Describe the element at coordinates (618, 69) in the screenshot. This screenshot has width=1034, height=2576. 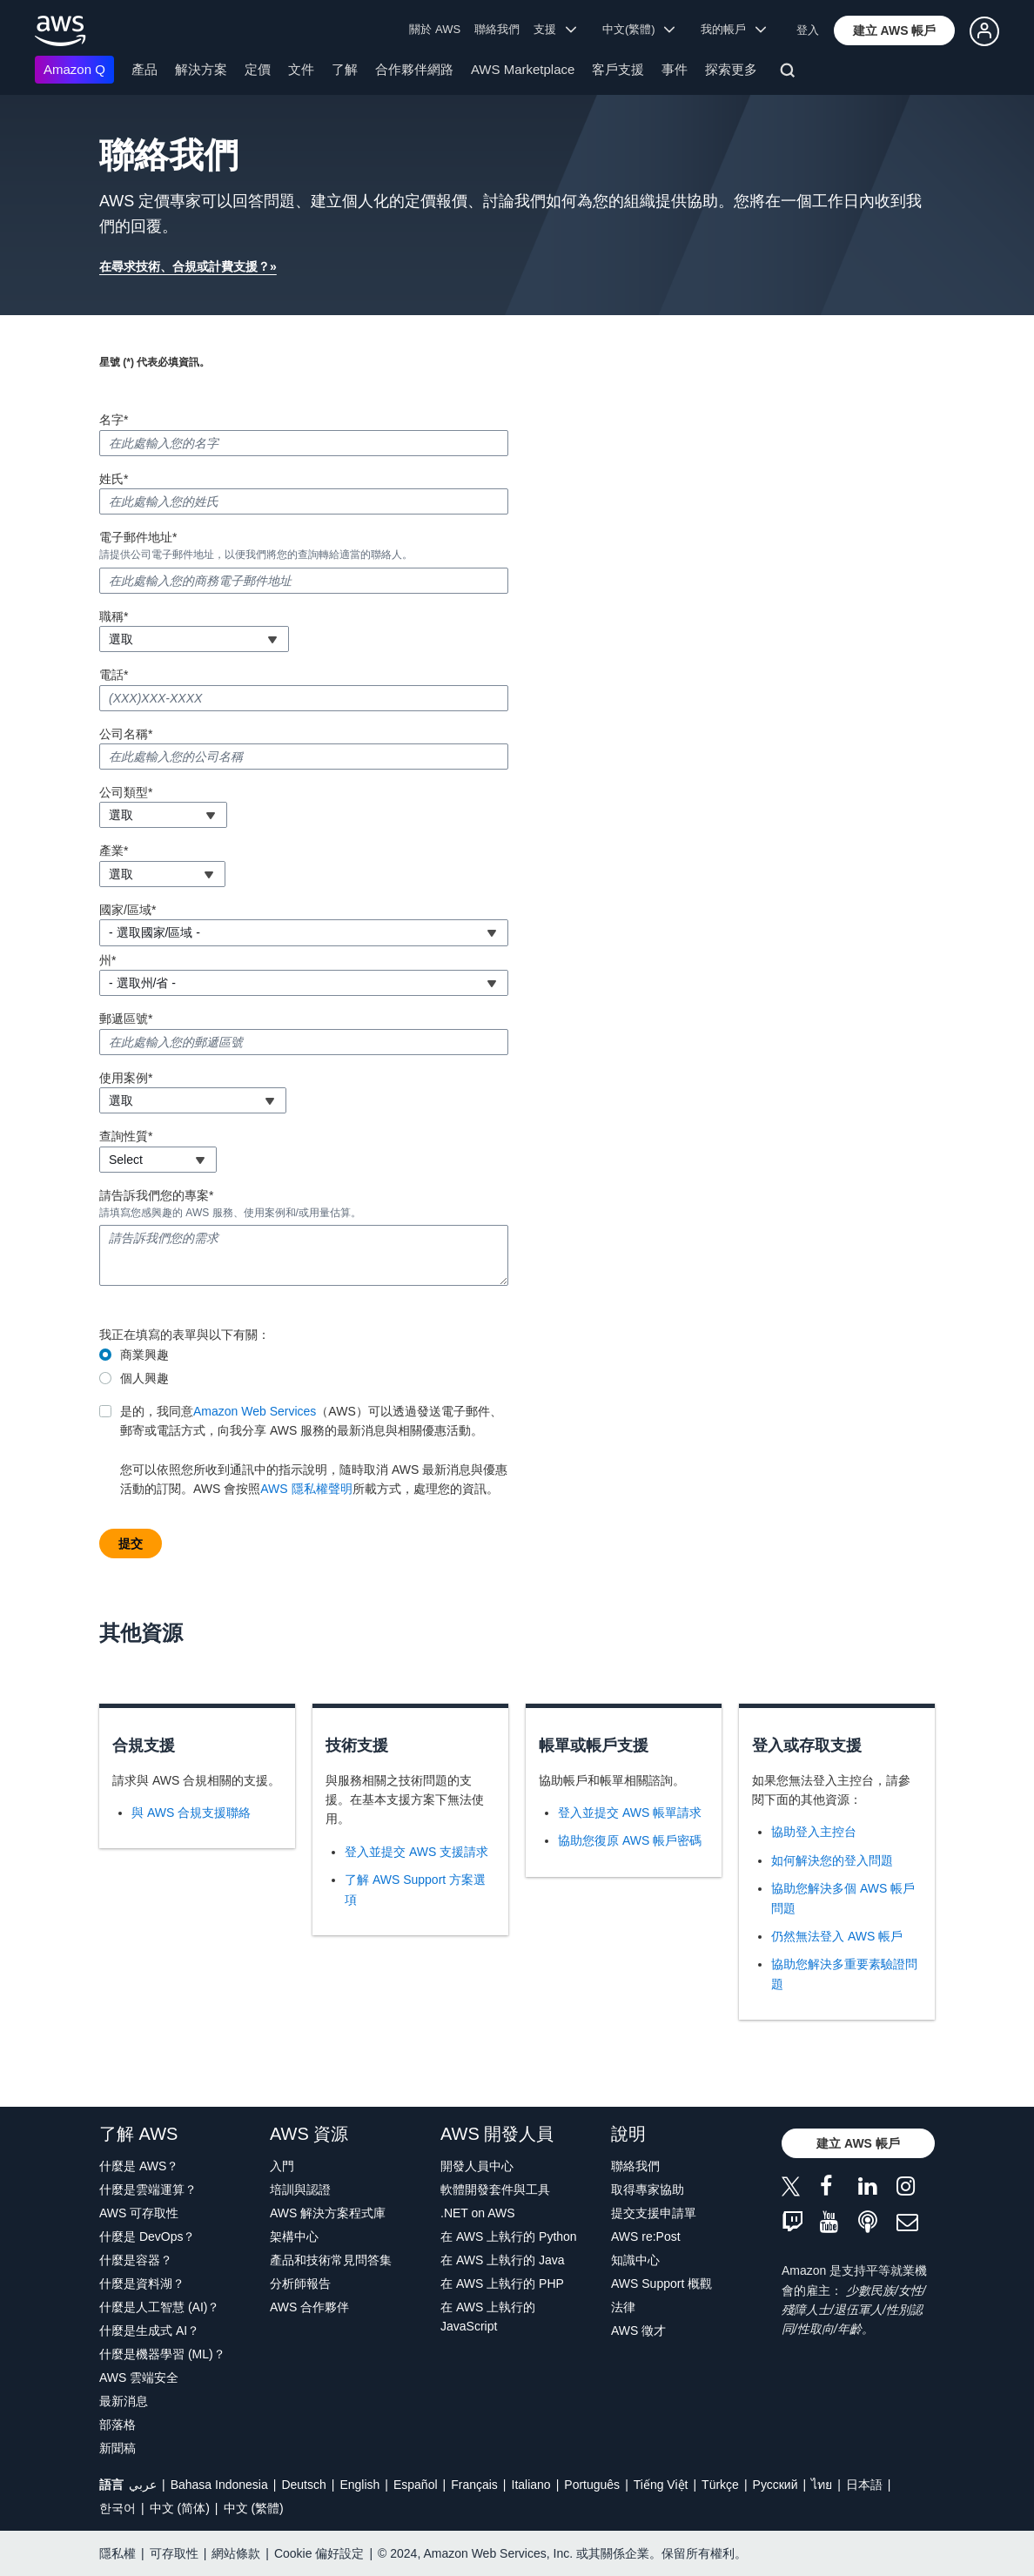
I see `客戶支援` at that location.